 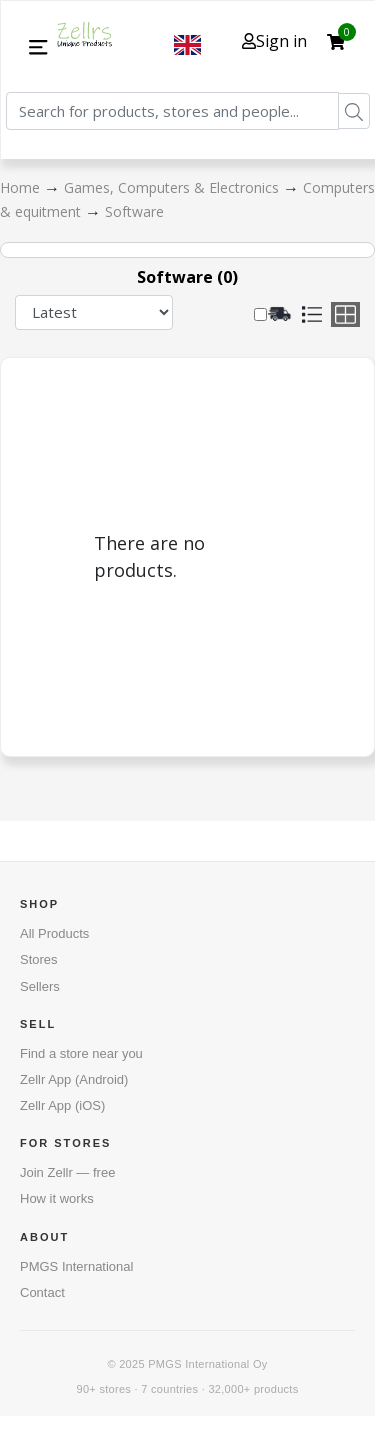 I want to click on Sellers, so click(x=40, y=986).